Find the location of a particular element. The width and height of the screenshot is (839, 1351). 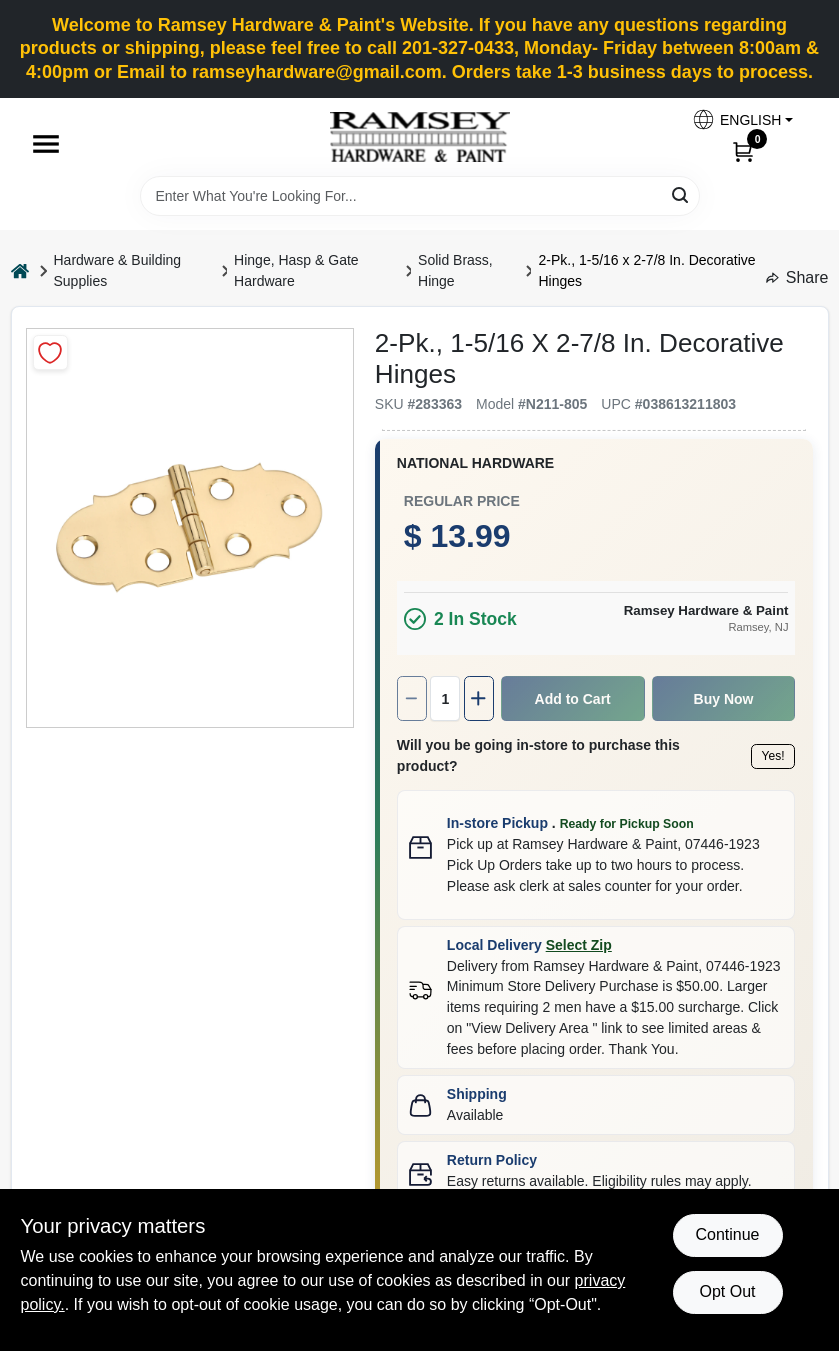

Solid Brass, Hinge is located at coordinates (455, 270).